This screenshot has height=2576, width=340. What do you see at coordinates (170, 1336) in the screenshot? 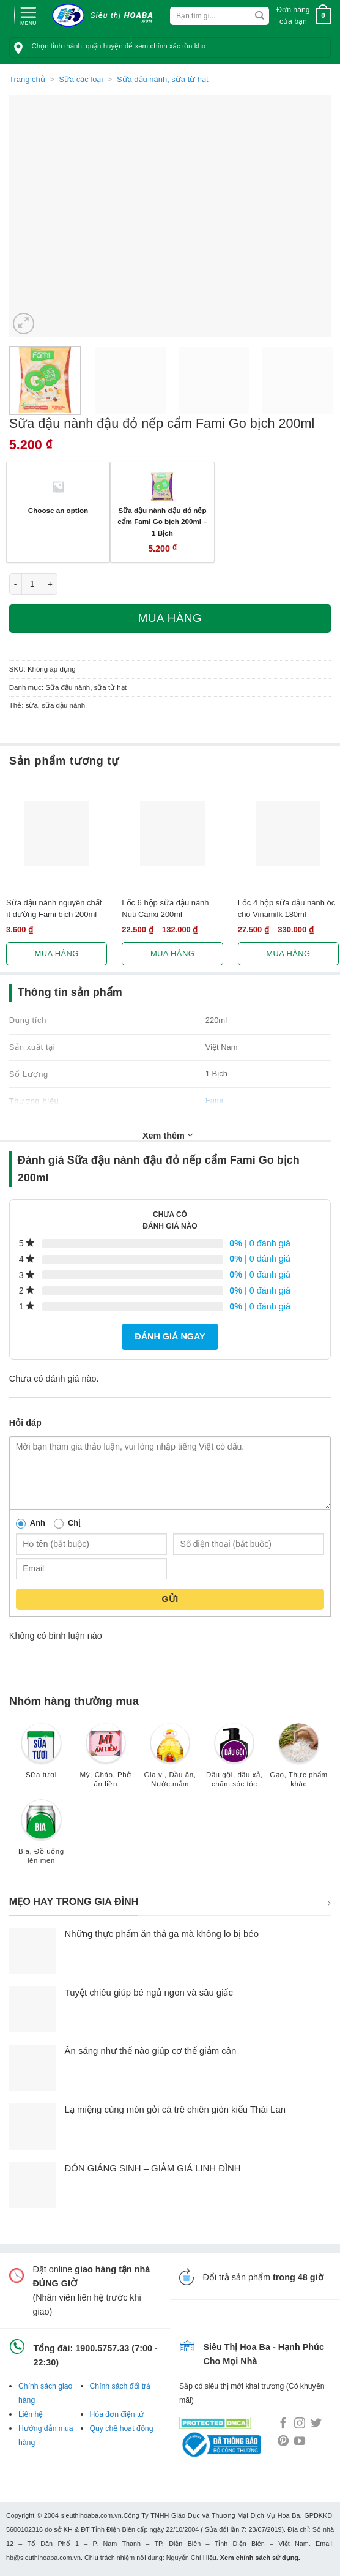
I see `Đánh giá ngay` at bounding box center [170, 1336].